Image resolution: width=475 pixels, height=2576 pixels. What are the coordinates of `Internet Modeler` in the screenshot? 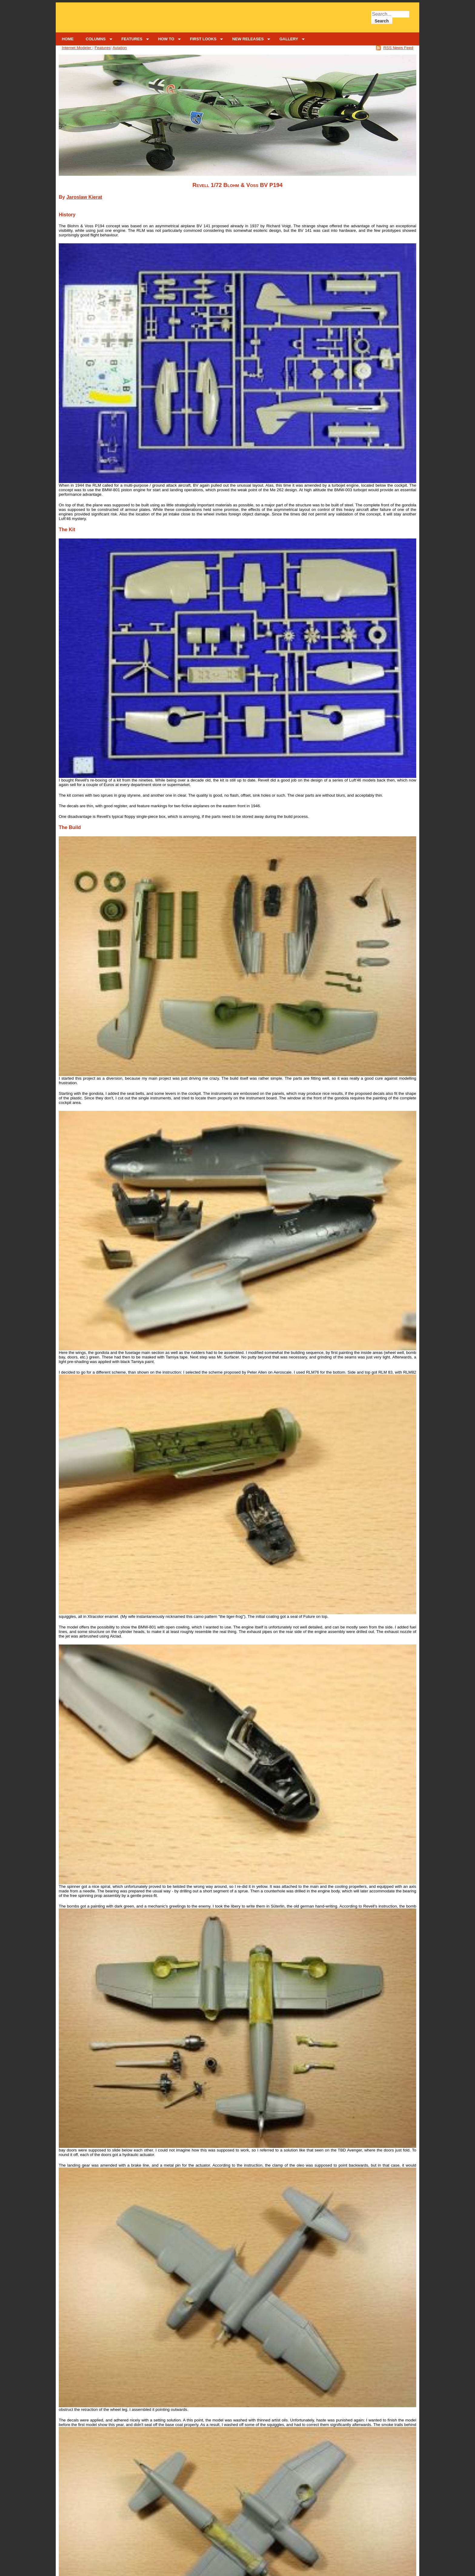 It's located at (77, 47).